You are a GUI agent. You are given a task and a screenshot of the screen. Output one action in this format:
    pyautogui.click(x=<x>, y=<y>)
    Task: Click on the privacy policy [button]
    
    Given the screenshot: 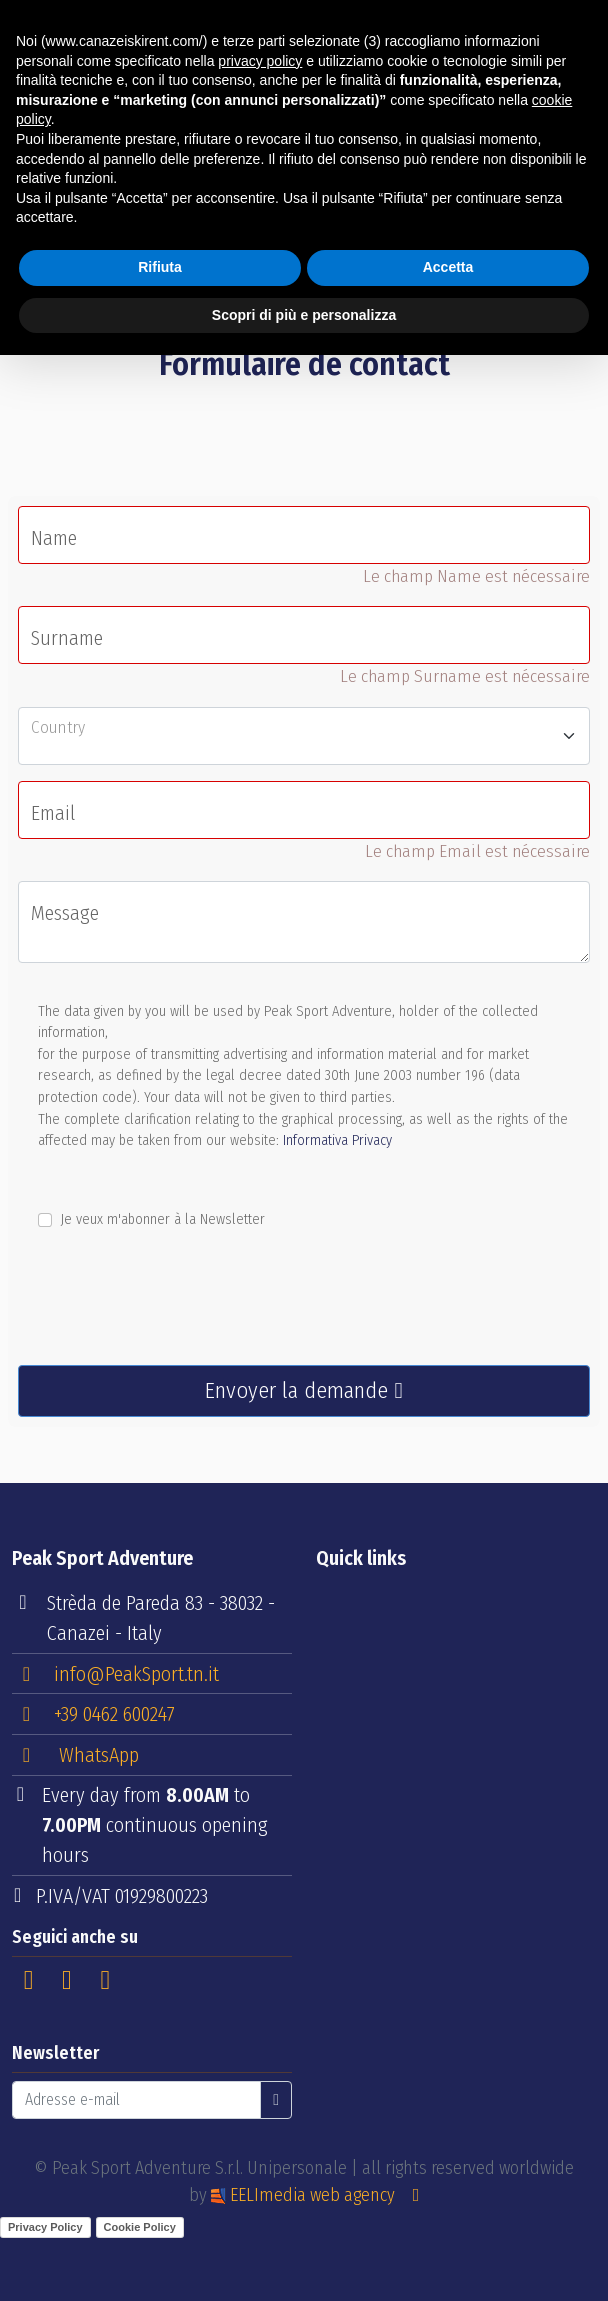 What is the action you would take?
    pyautogui.click(x=260, y=61)
    